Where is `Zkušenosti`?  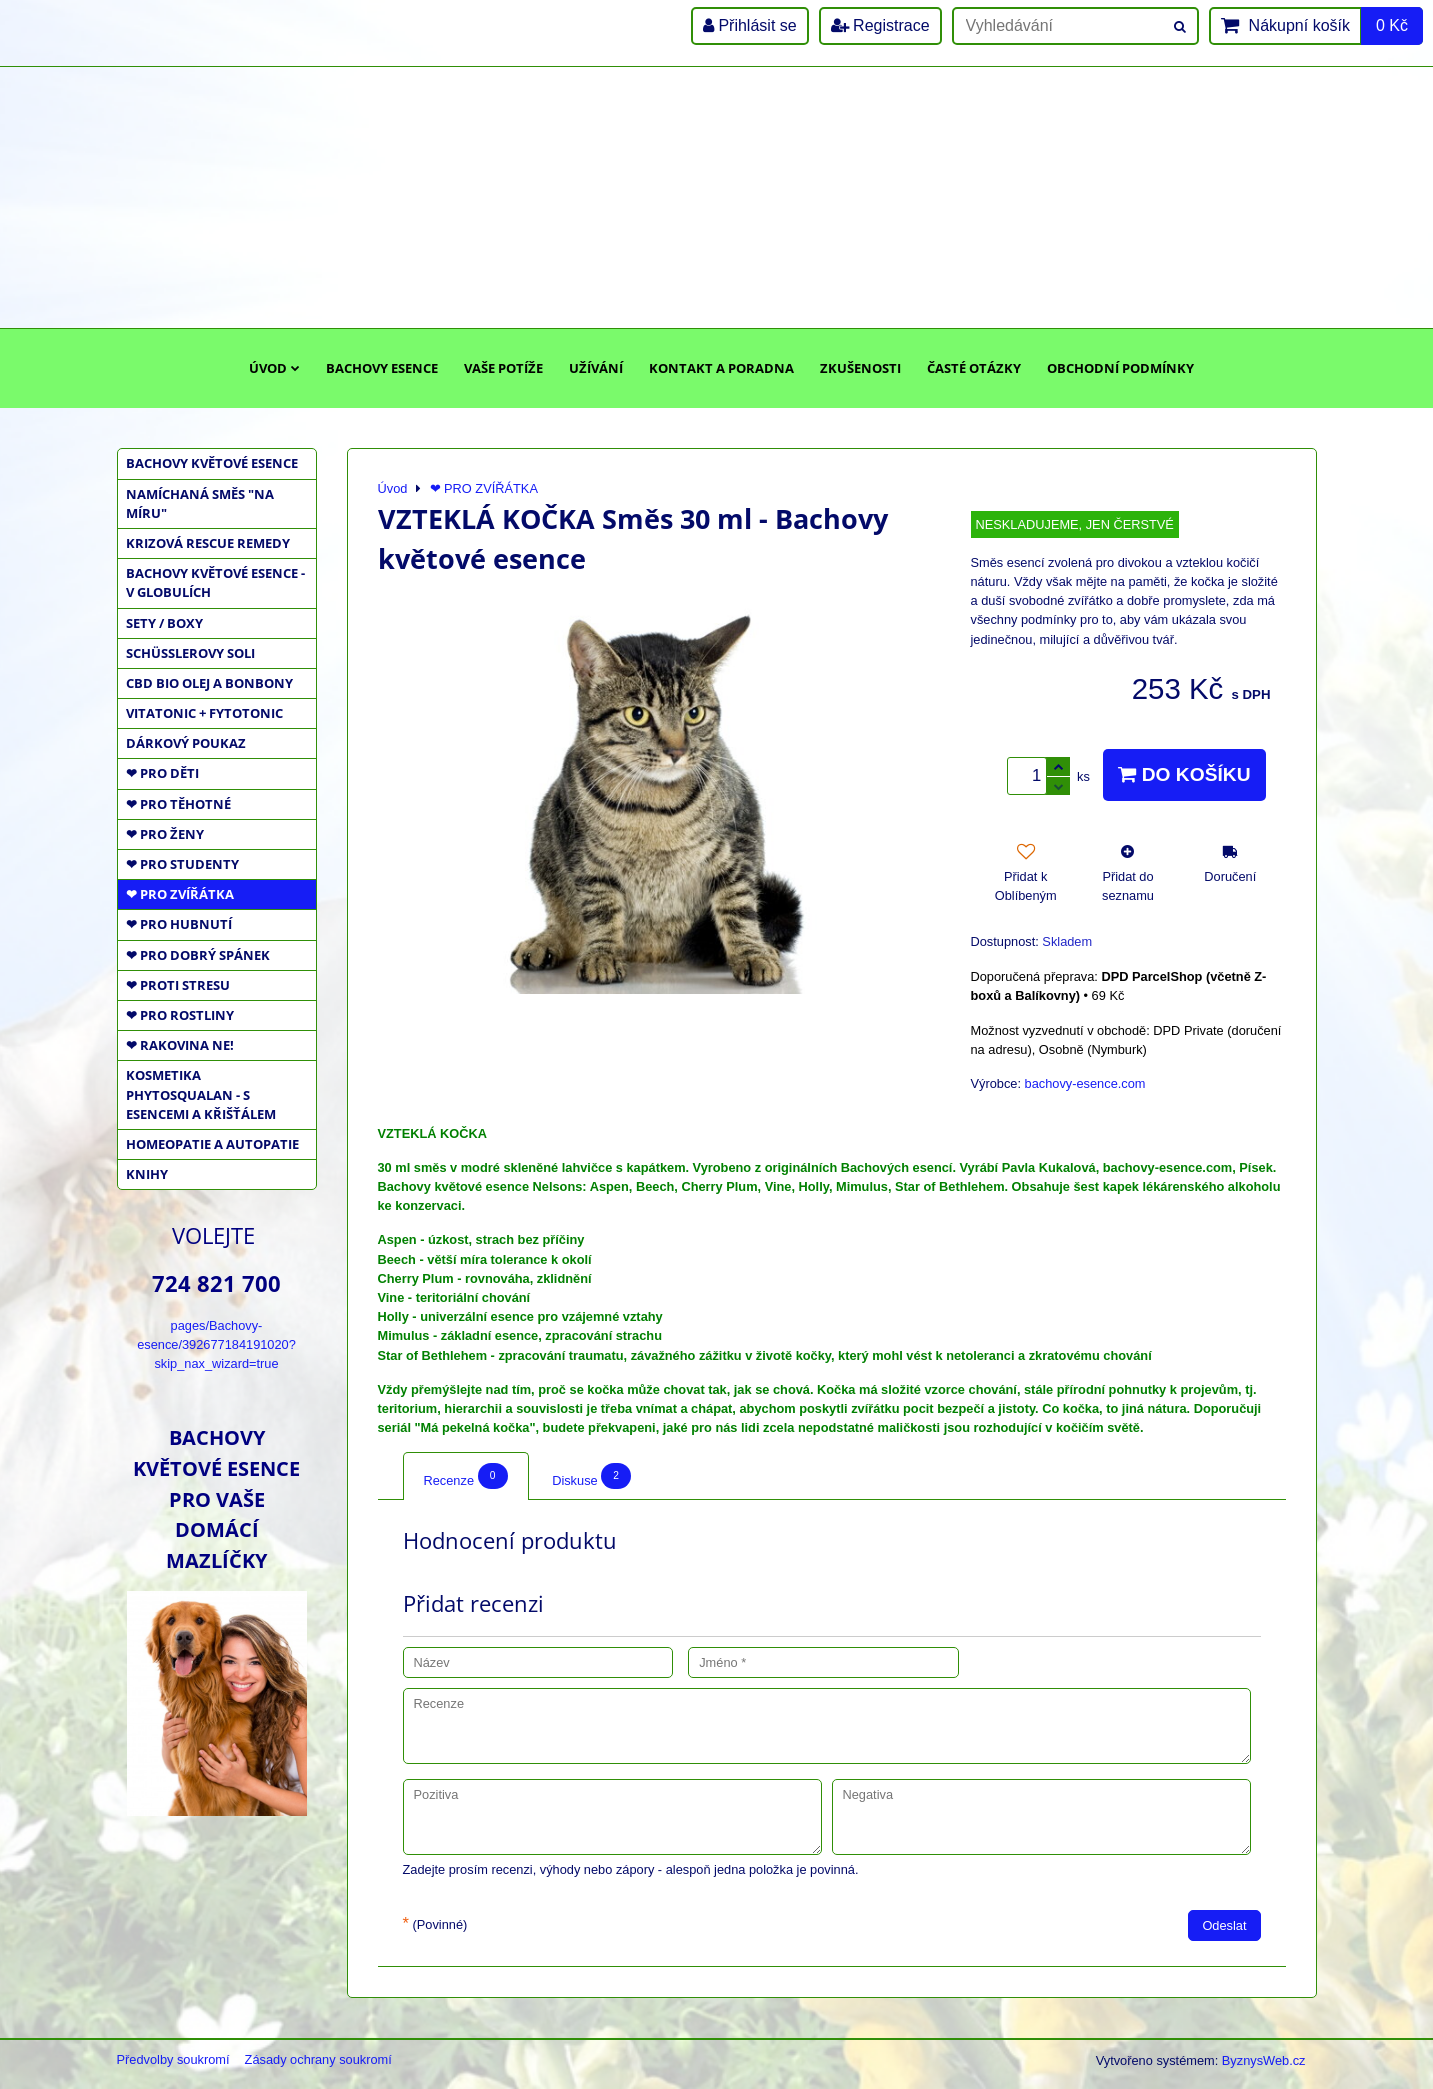 Zkušenosti is located at coordinates (860, 368).